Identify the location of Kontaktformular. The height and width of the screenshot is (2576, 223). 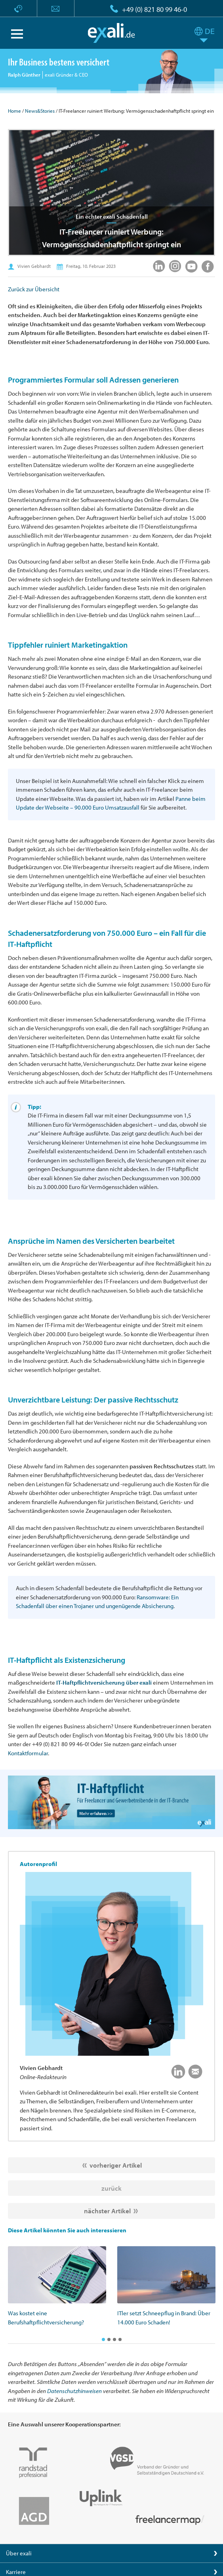
(28, 1753).